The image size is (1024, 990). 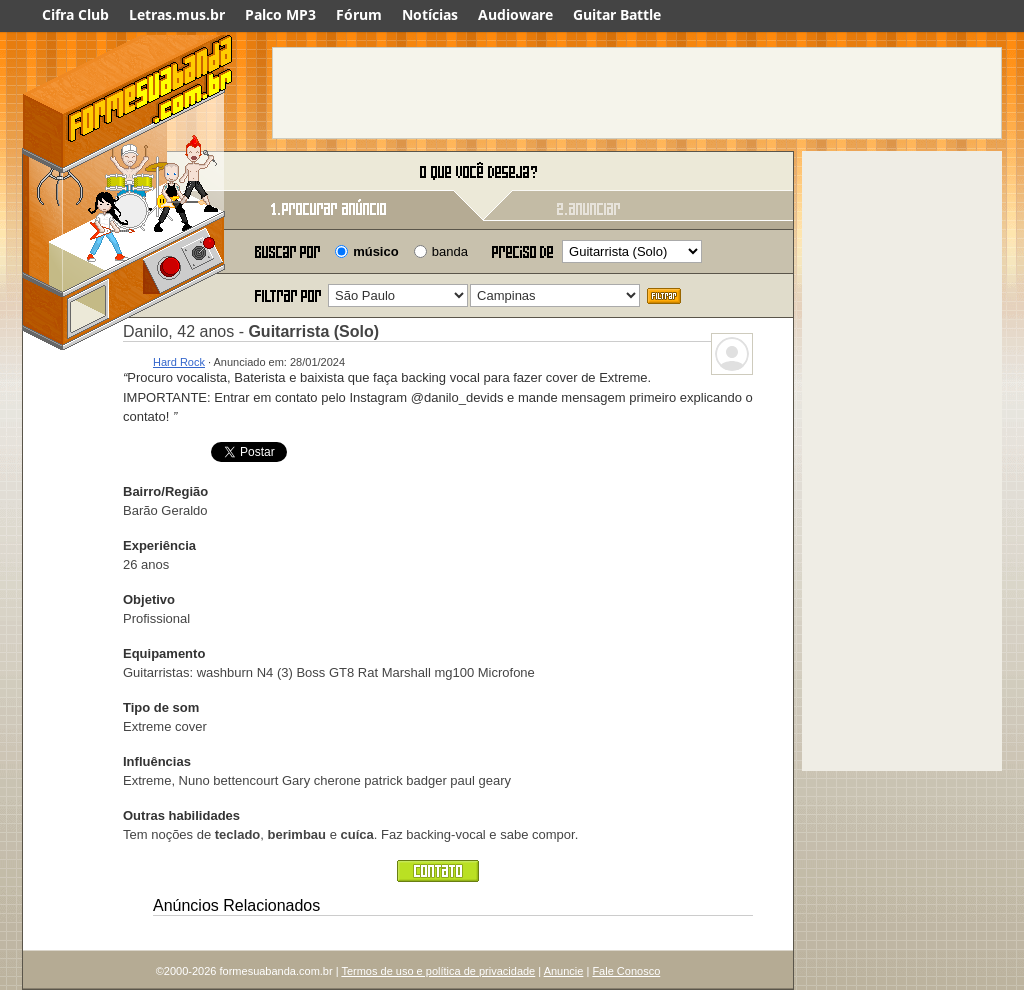 I want to click on banda, so click(x=450, y=251).